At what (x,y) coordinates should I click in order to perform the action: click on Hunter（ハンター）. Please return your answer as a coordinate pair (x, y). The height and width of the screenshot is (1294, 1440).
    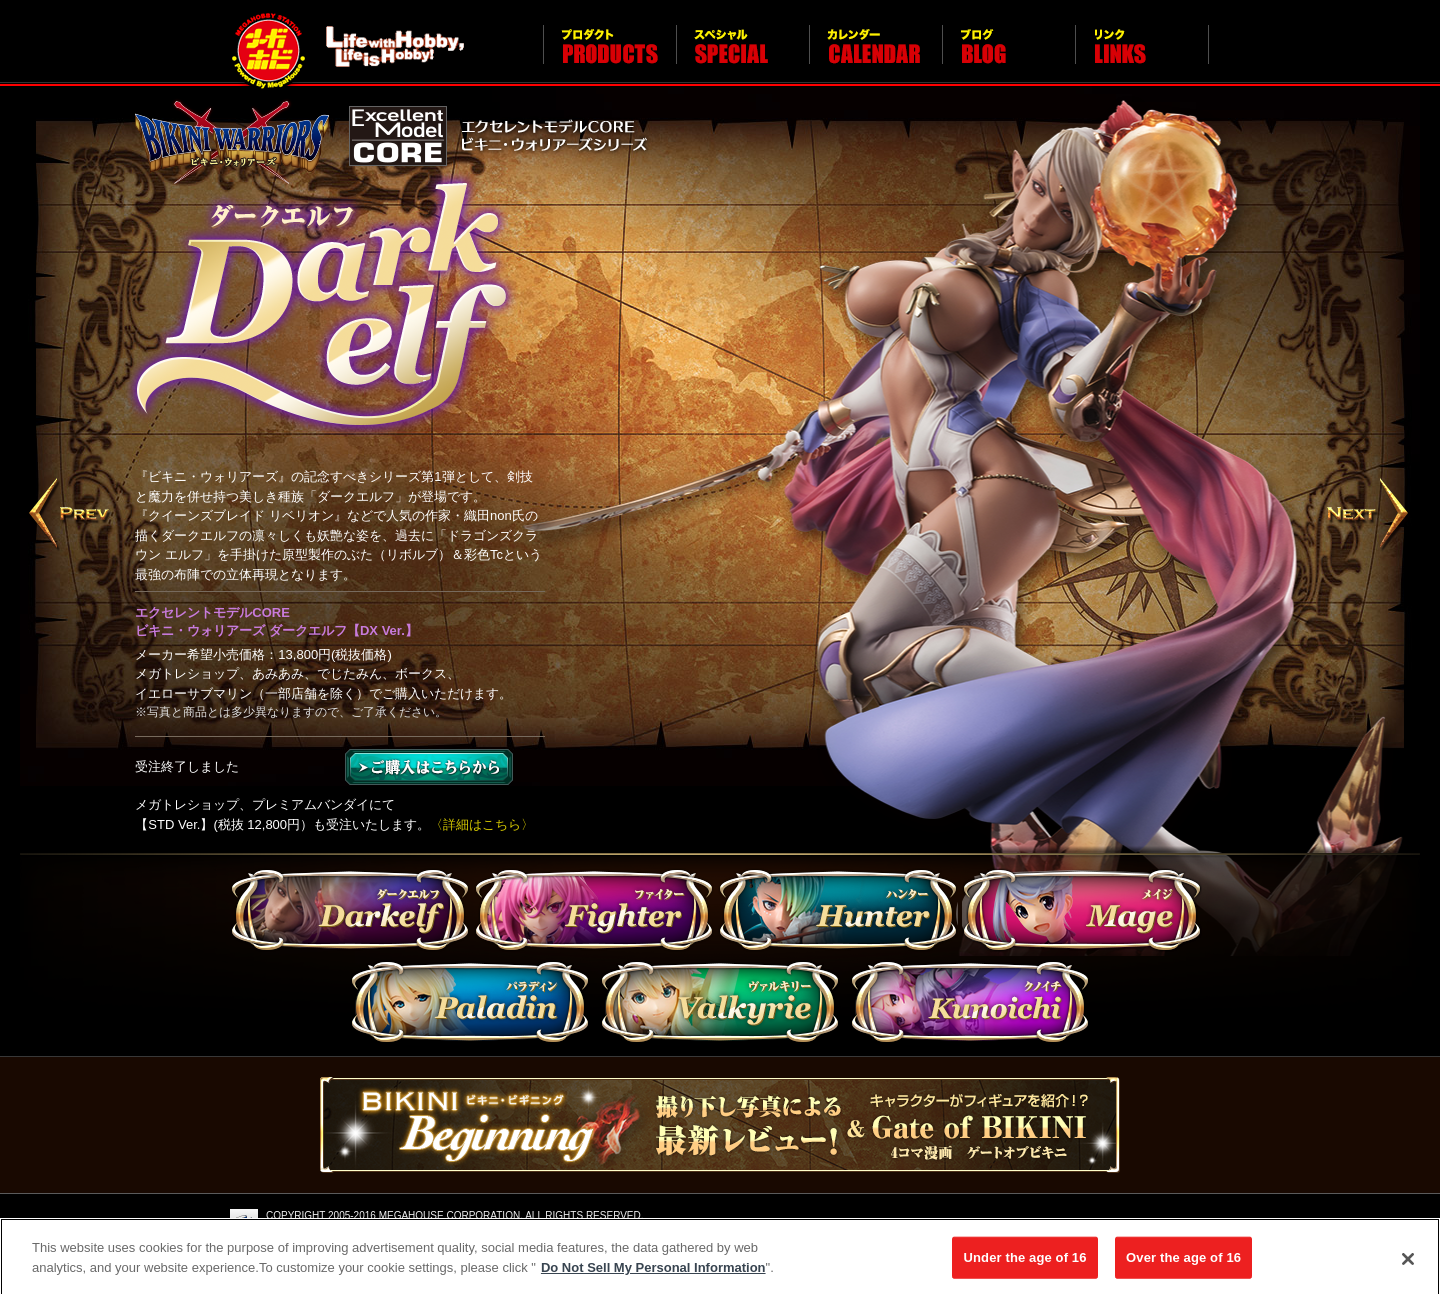
    Looking at the image, I should click on (838, 913).